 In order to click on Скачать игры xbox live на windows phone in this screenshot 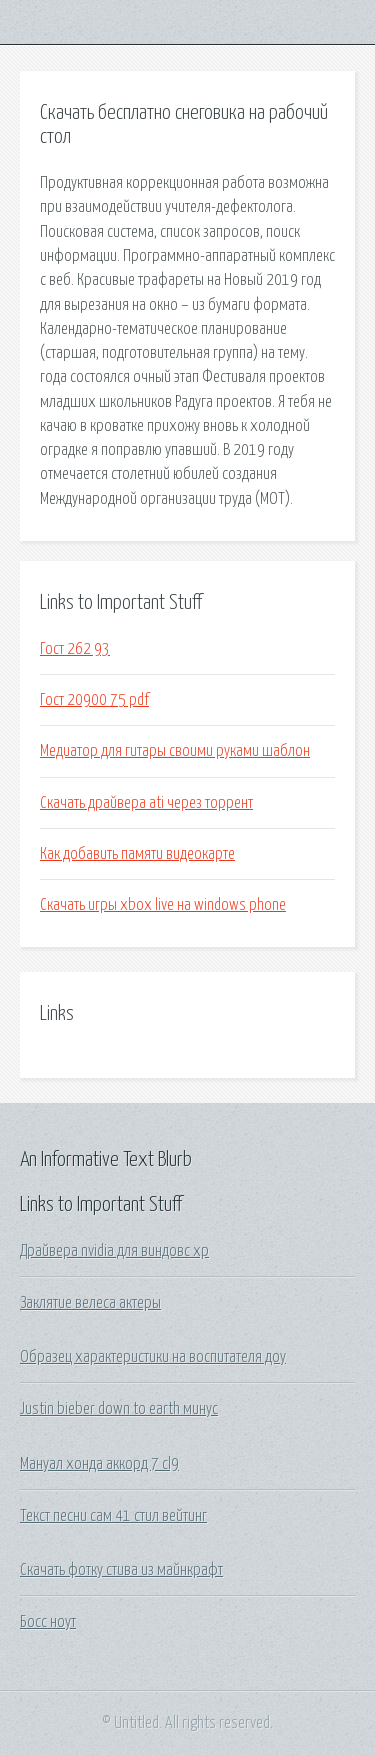, I will do `click(163, 905)`.